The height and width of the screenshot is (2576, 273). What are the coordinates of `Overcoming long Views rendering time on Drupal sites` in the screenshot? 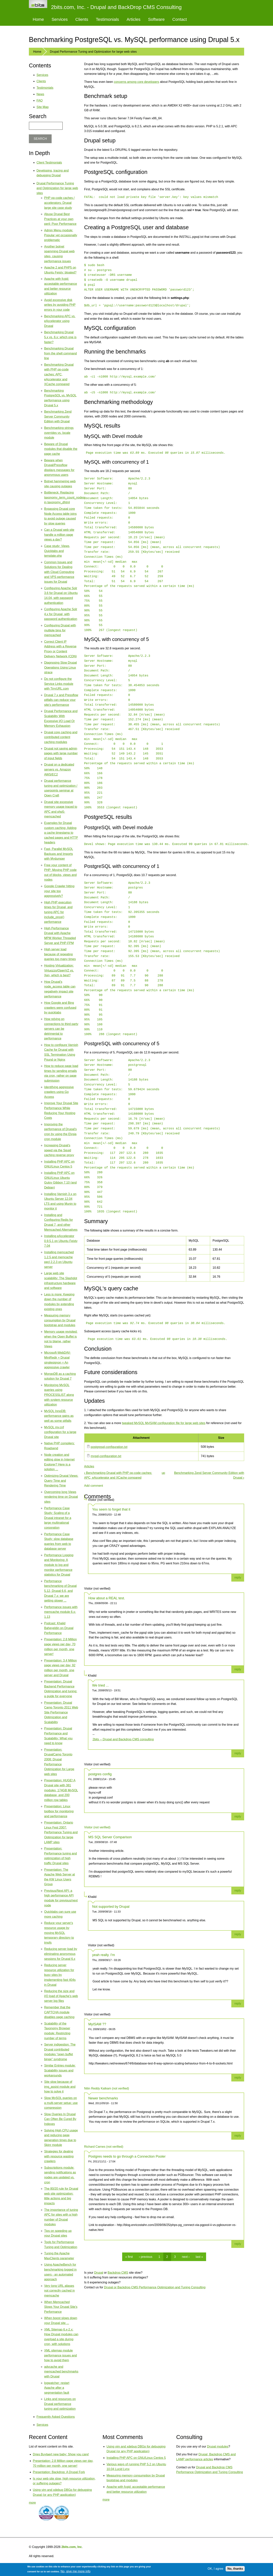 It's located at (61, 1496).